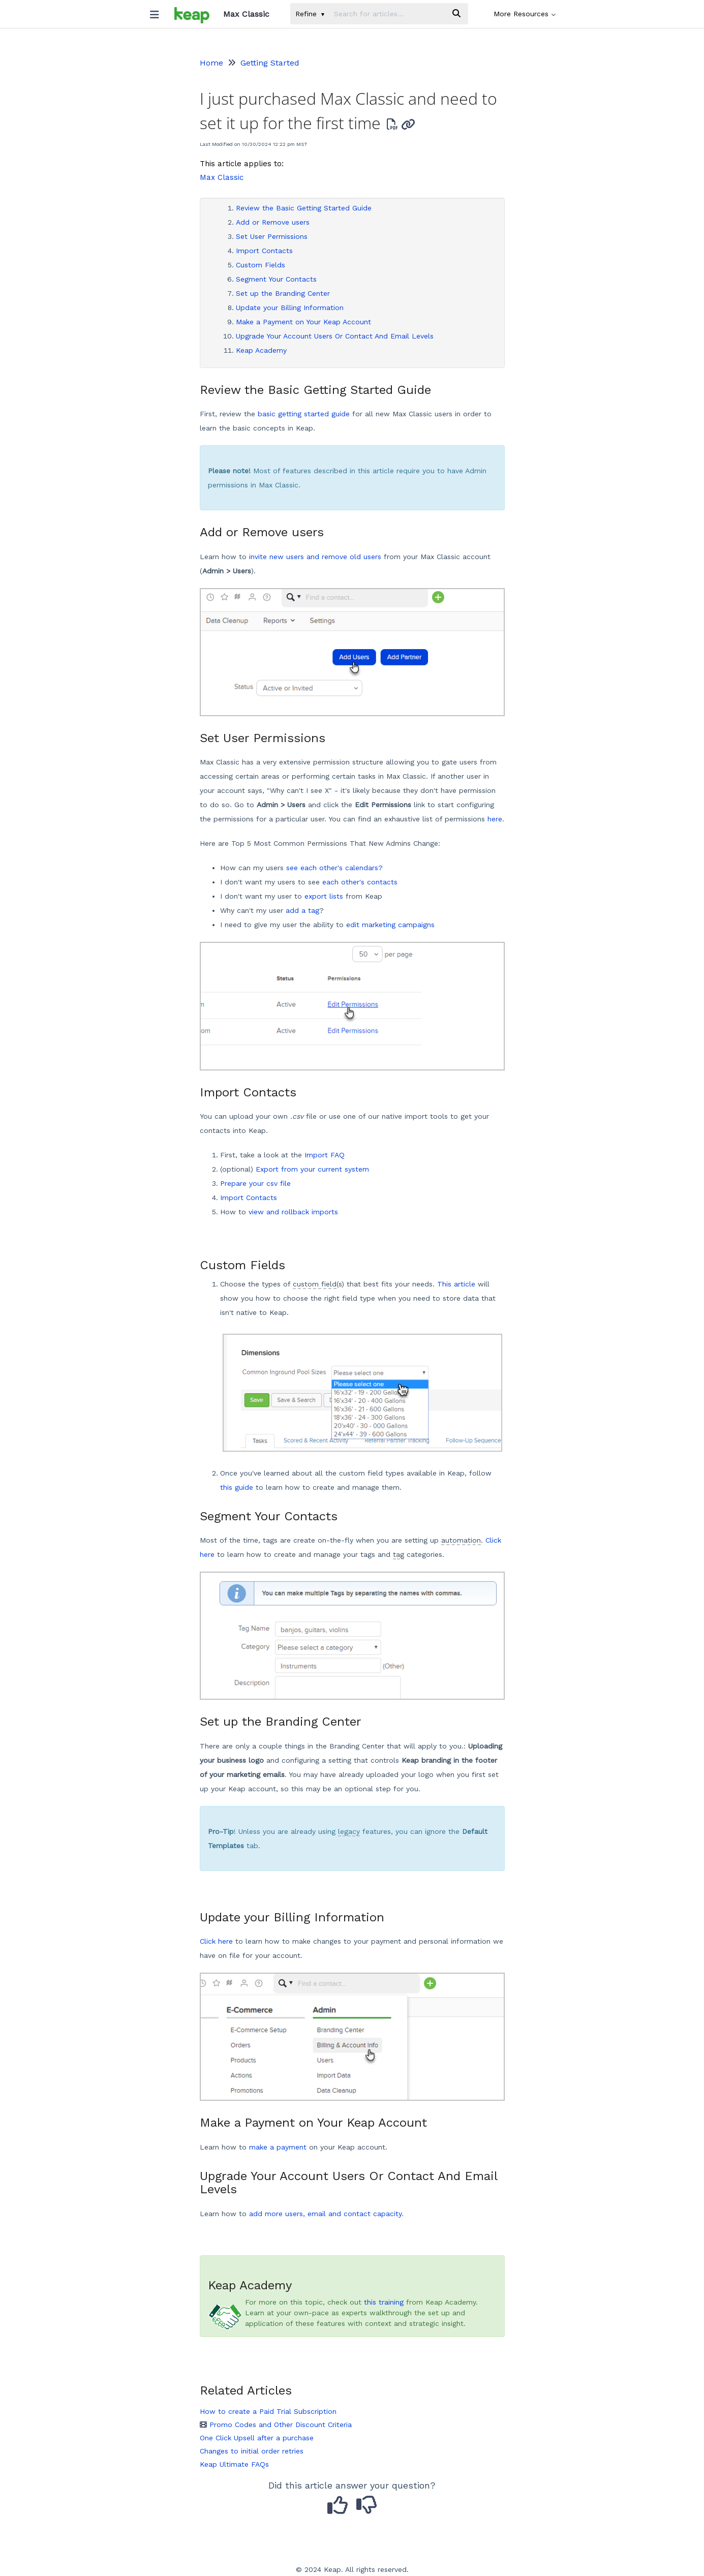 This screenshot has height=2576, width=704. What do you see at coordinates (236, 1487) in the screenshot?
I see `this guide` at bounding box center [236, 1487].